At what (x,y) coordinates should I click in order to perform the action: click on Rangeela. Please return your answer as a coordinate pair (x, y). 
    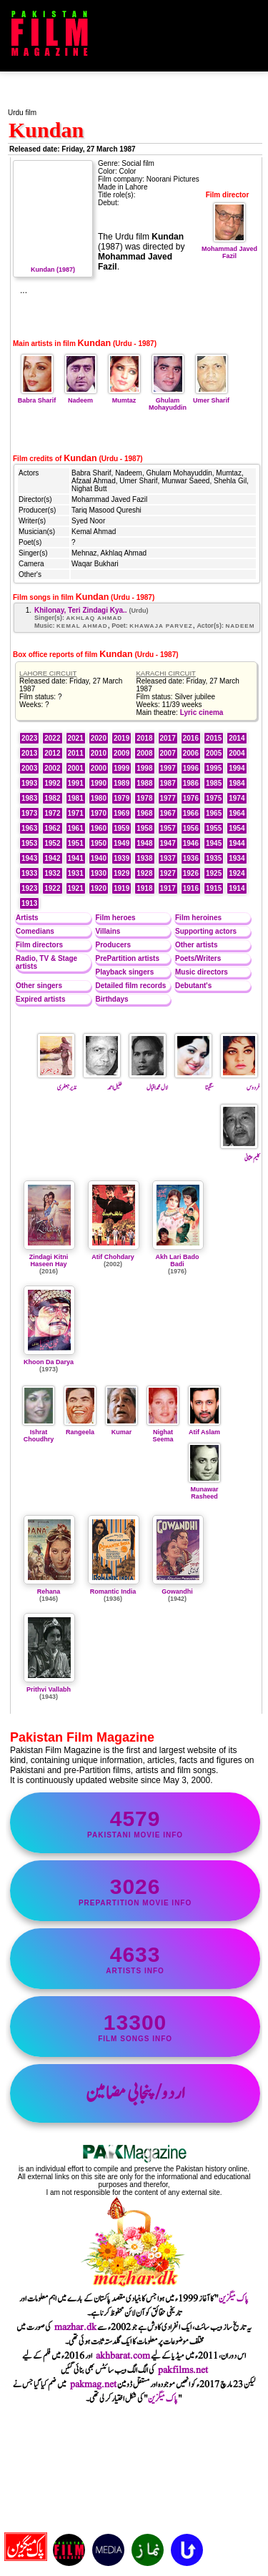
    Looking at the image, I should click on (80, 1428).